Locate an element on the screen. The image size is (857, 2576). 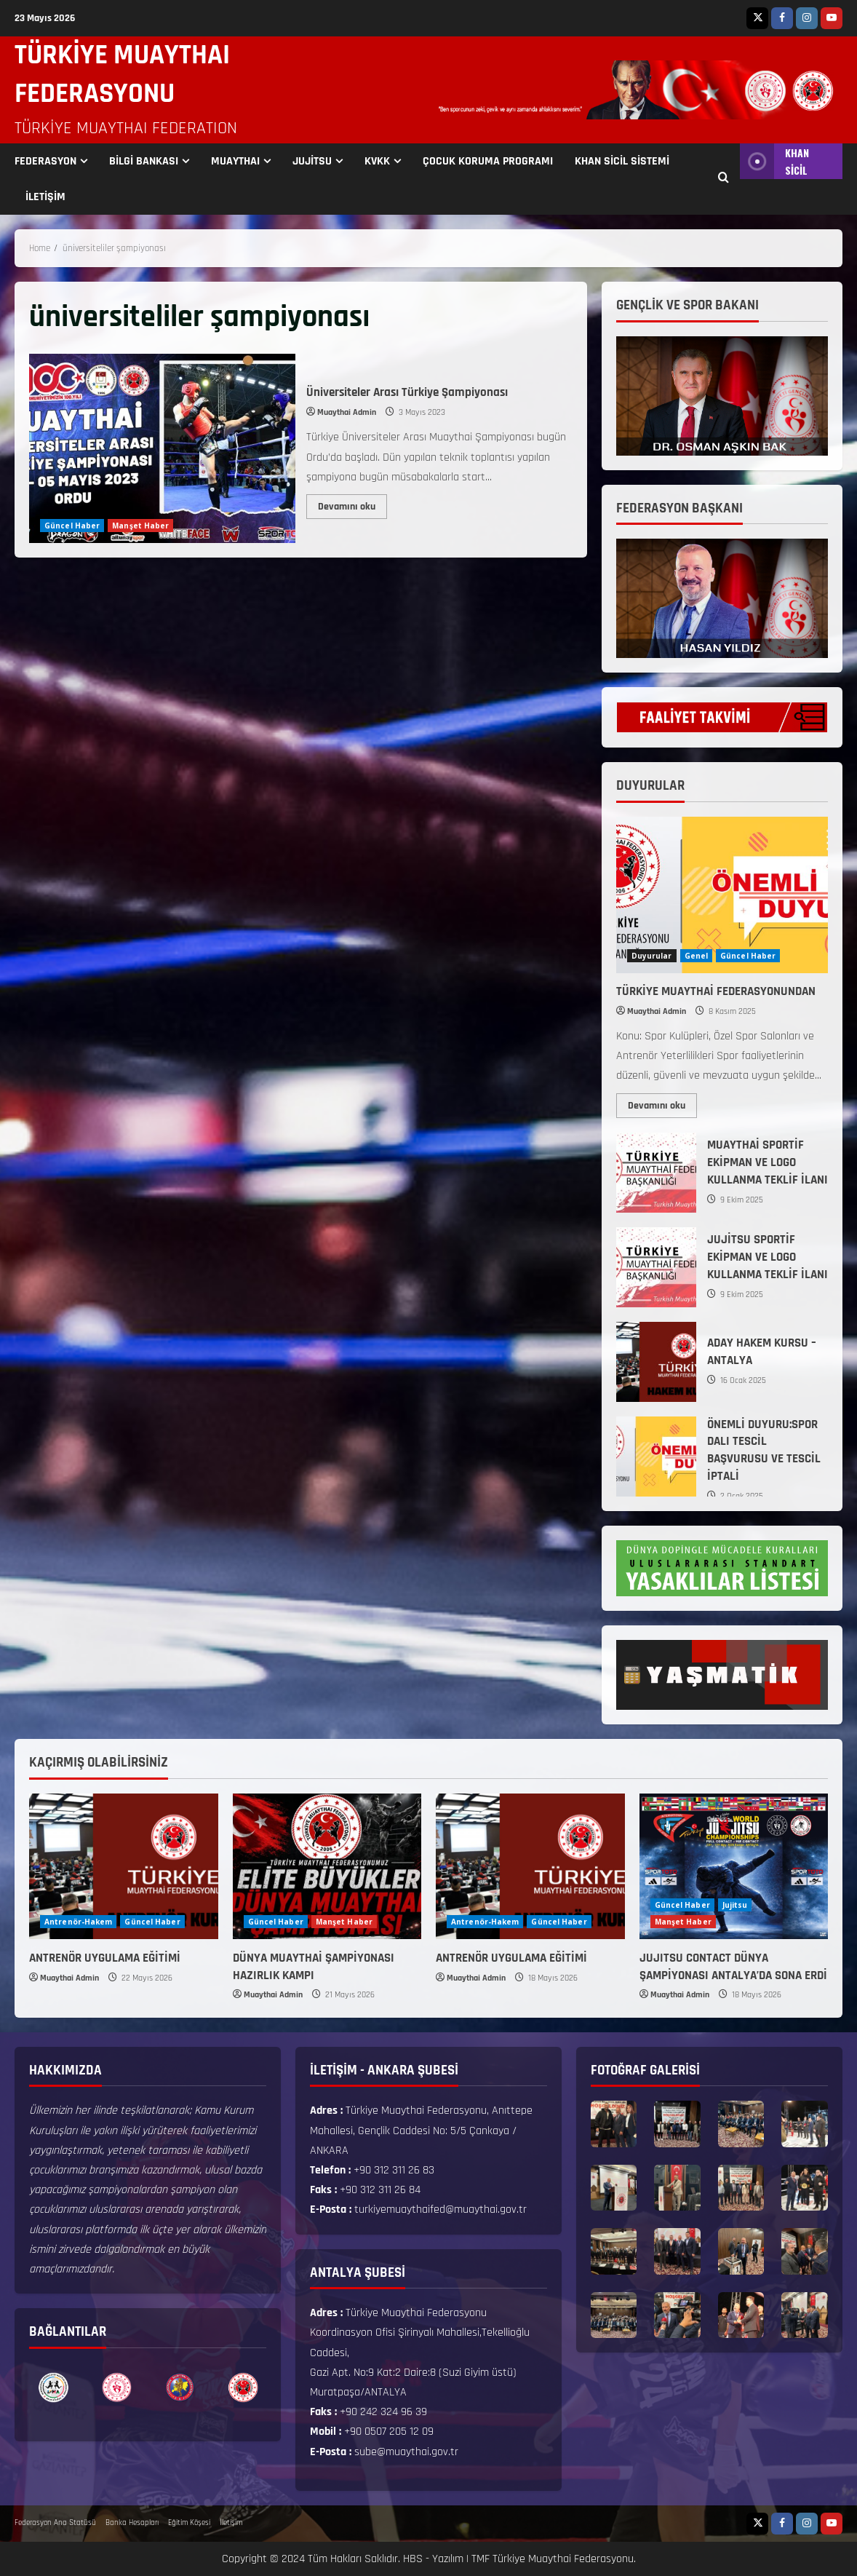
Güncel Haber is located at coordinates (72, 525).